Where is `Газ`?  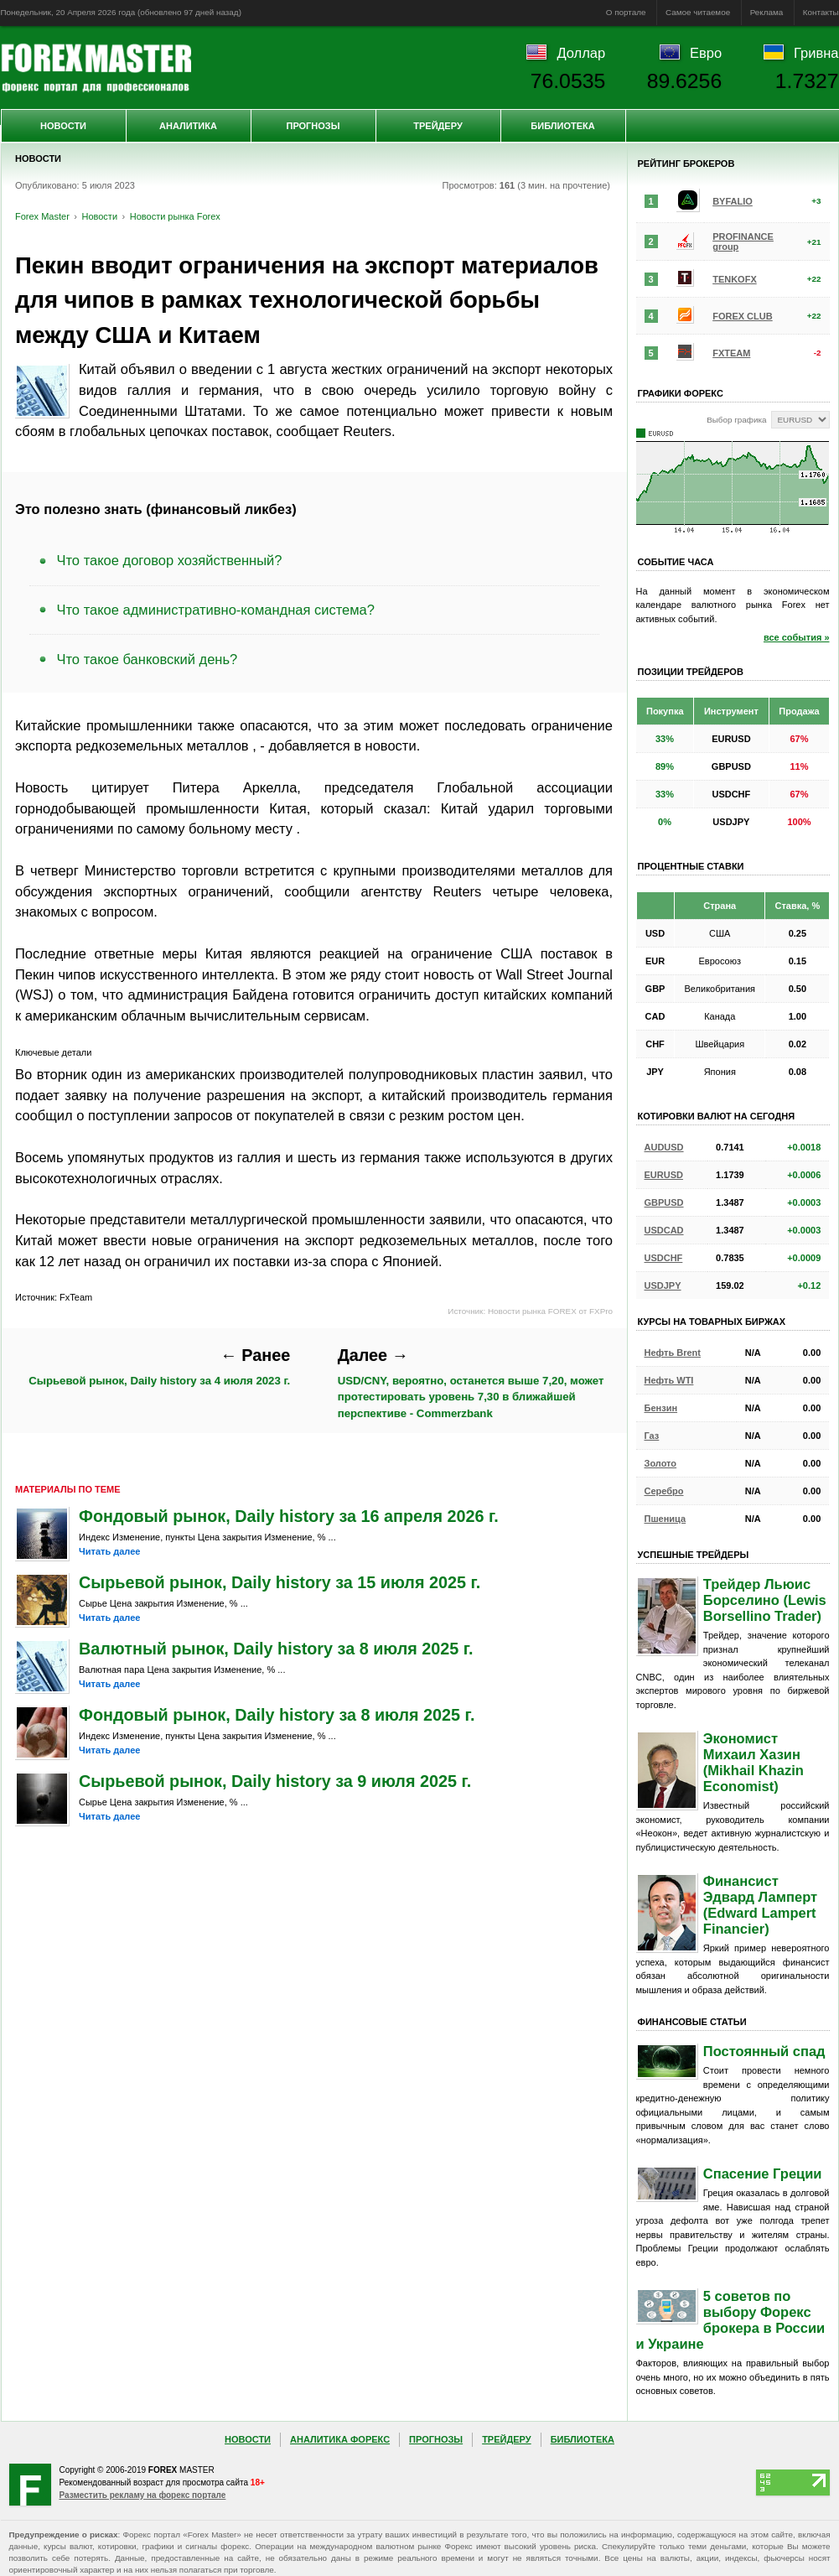
Газ is located at coordinates (652, 1436).